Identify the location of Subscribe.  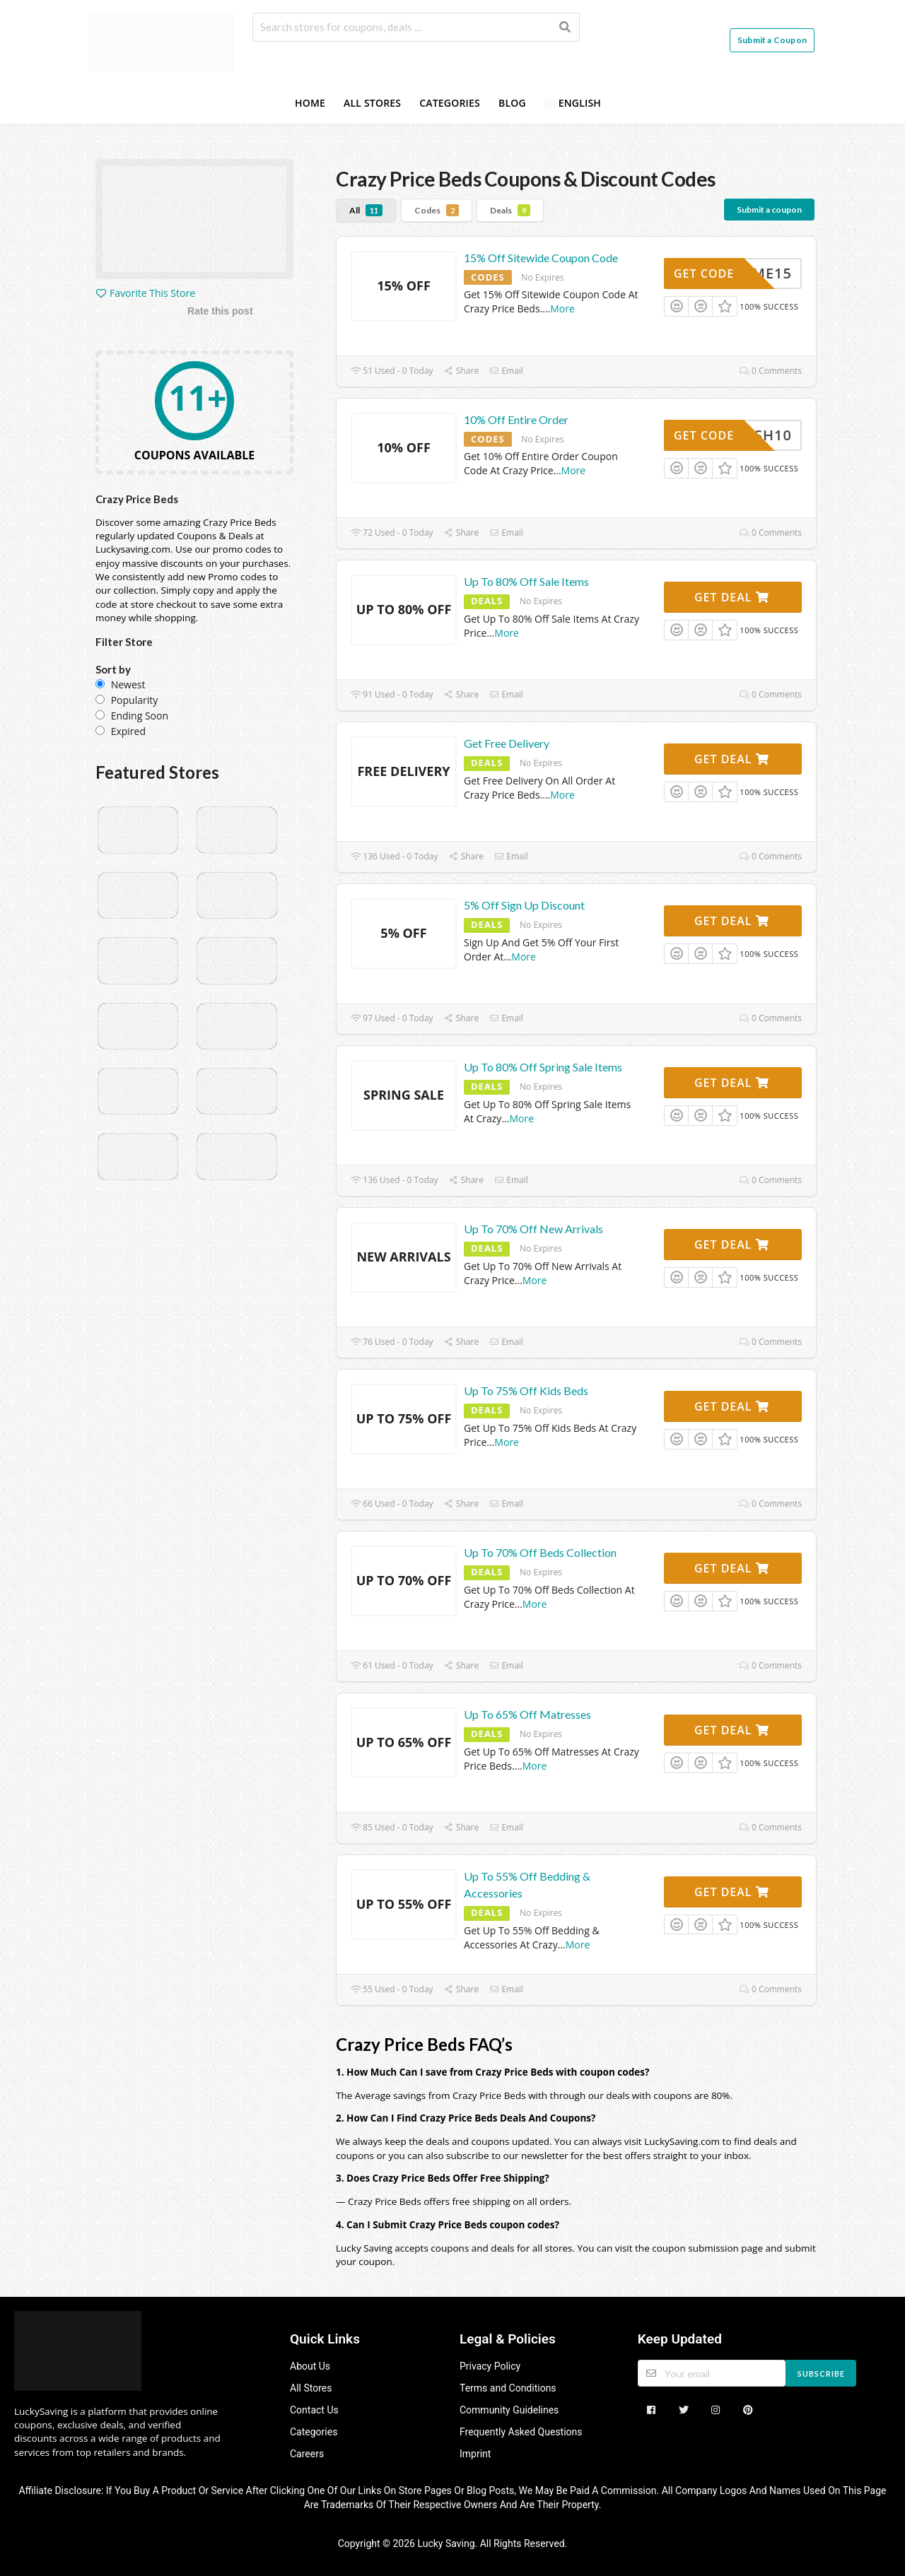
(821, 2373).